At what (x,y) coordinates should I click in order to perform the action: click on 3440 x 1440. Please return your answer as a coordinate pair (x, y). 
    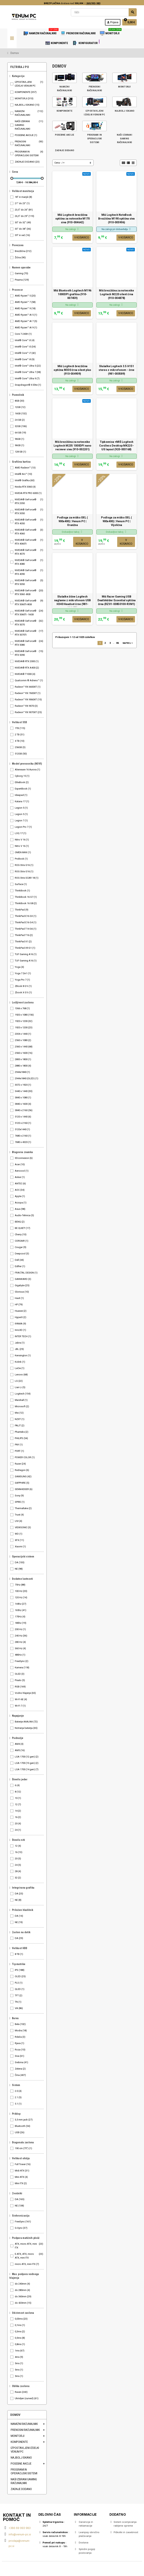
    Looking at the image, I should click on (24, 1091).